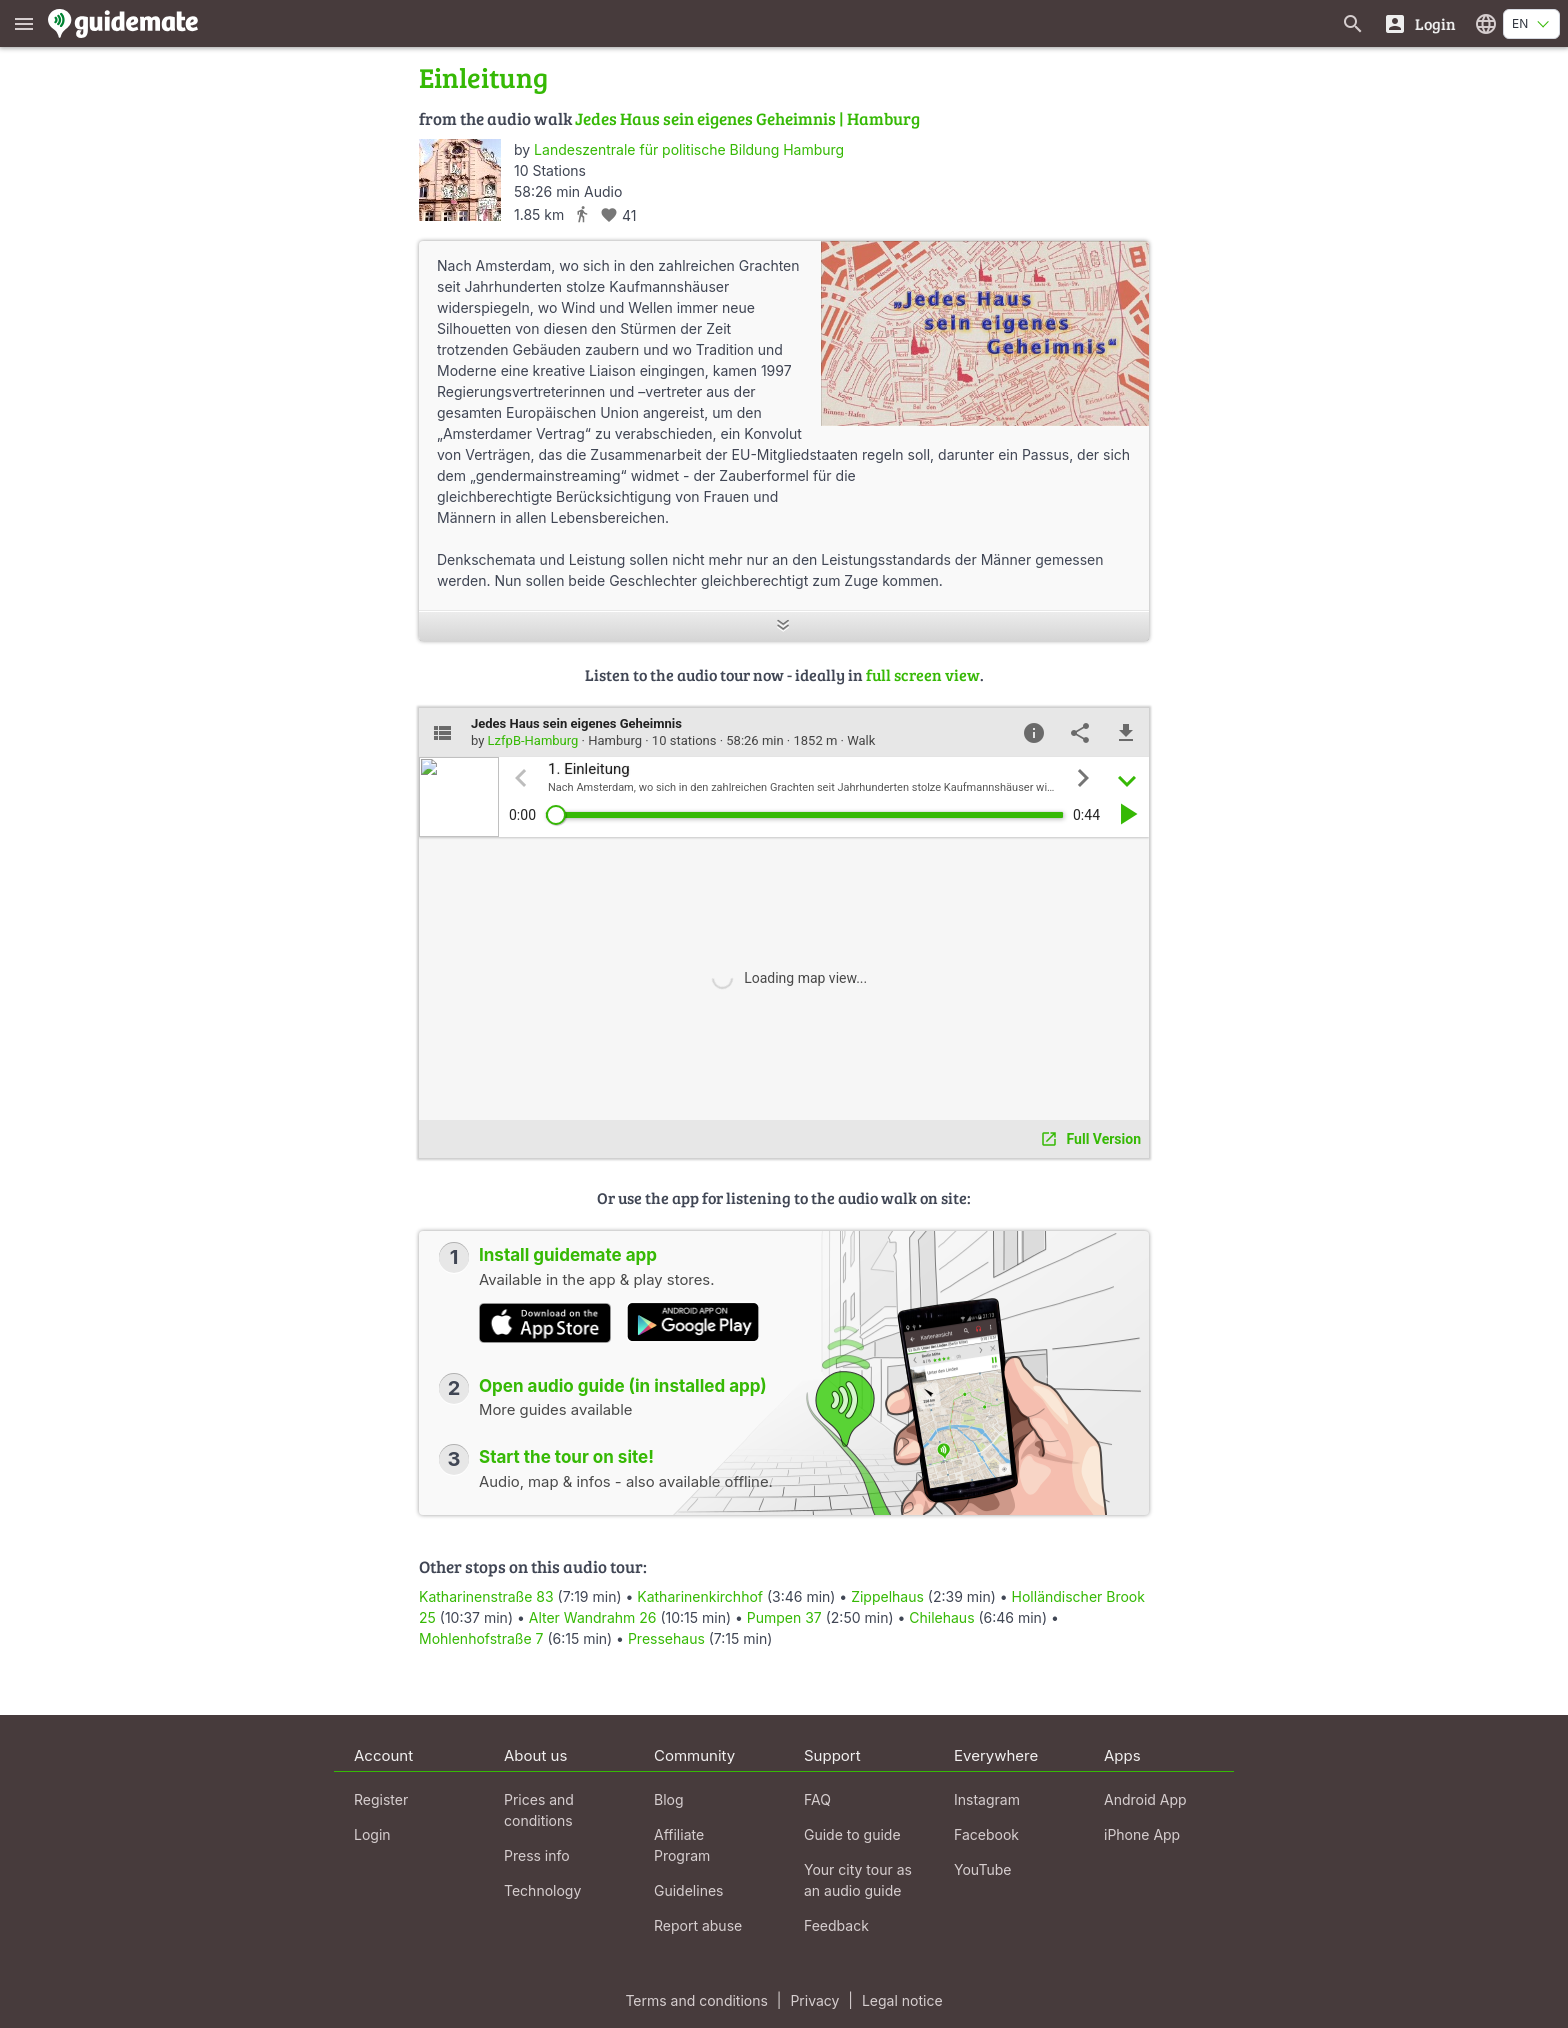 Image resolution: width=1568 pixels, height=2028 pixels. What do you see at coordinates (817, 1799) in the screenshot?
I see `FAQ` at bounding box center [817, 1799].